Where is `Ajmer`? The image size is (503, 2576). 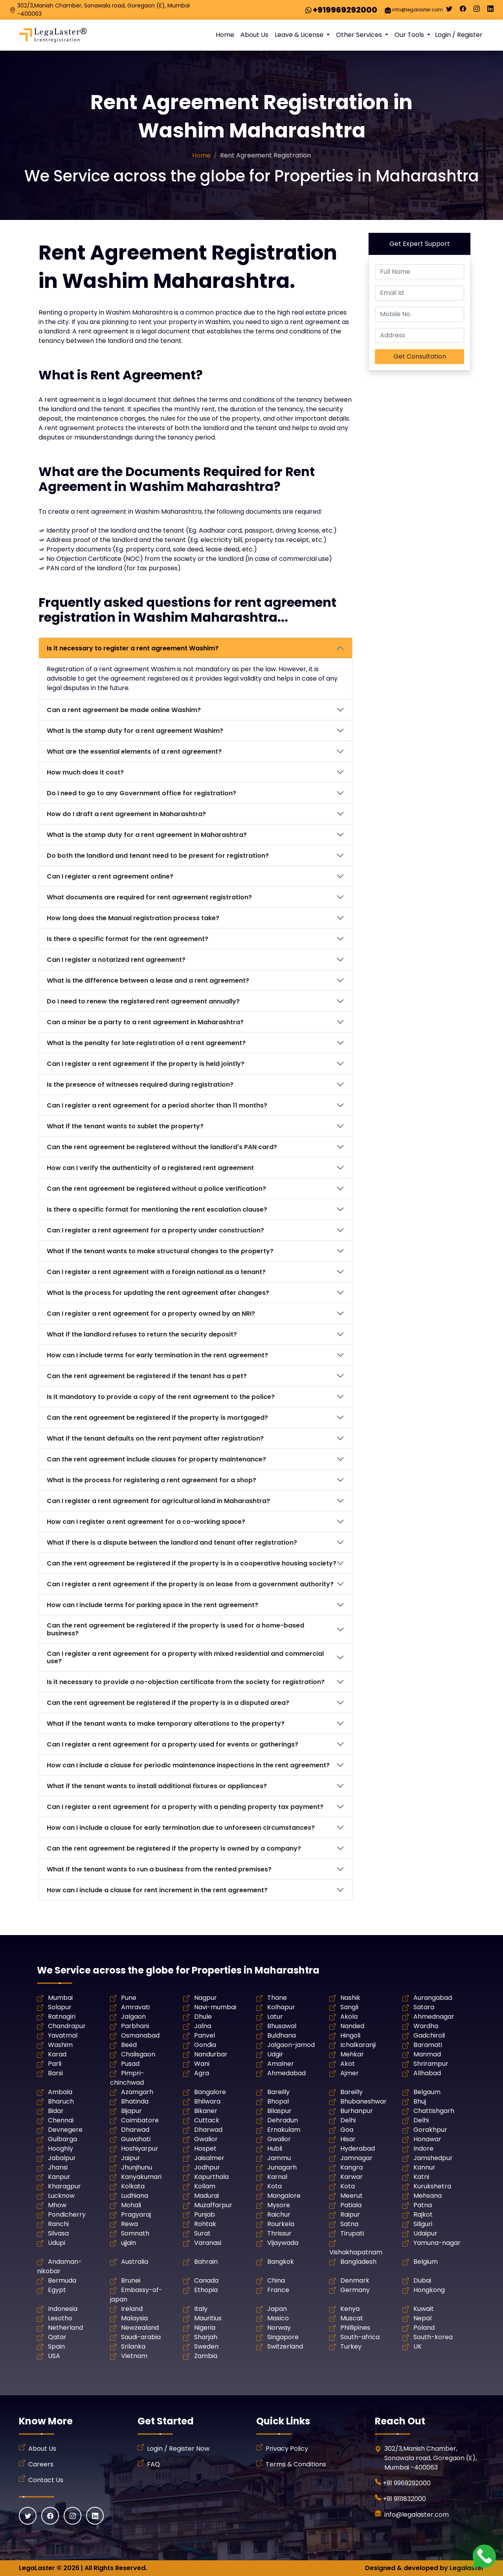
Ajmer is located at coordinates (349, 2073).